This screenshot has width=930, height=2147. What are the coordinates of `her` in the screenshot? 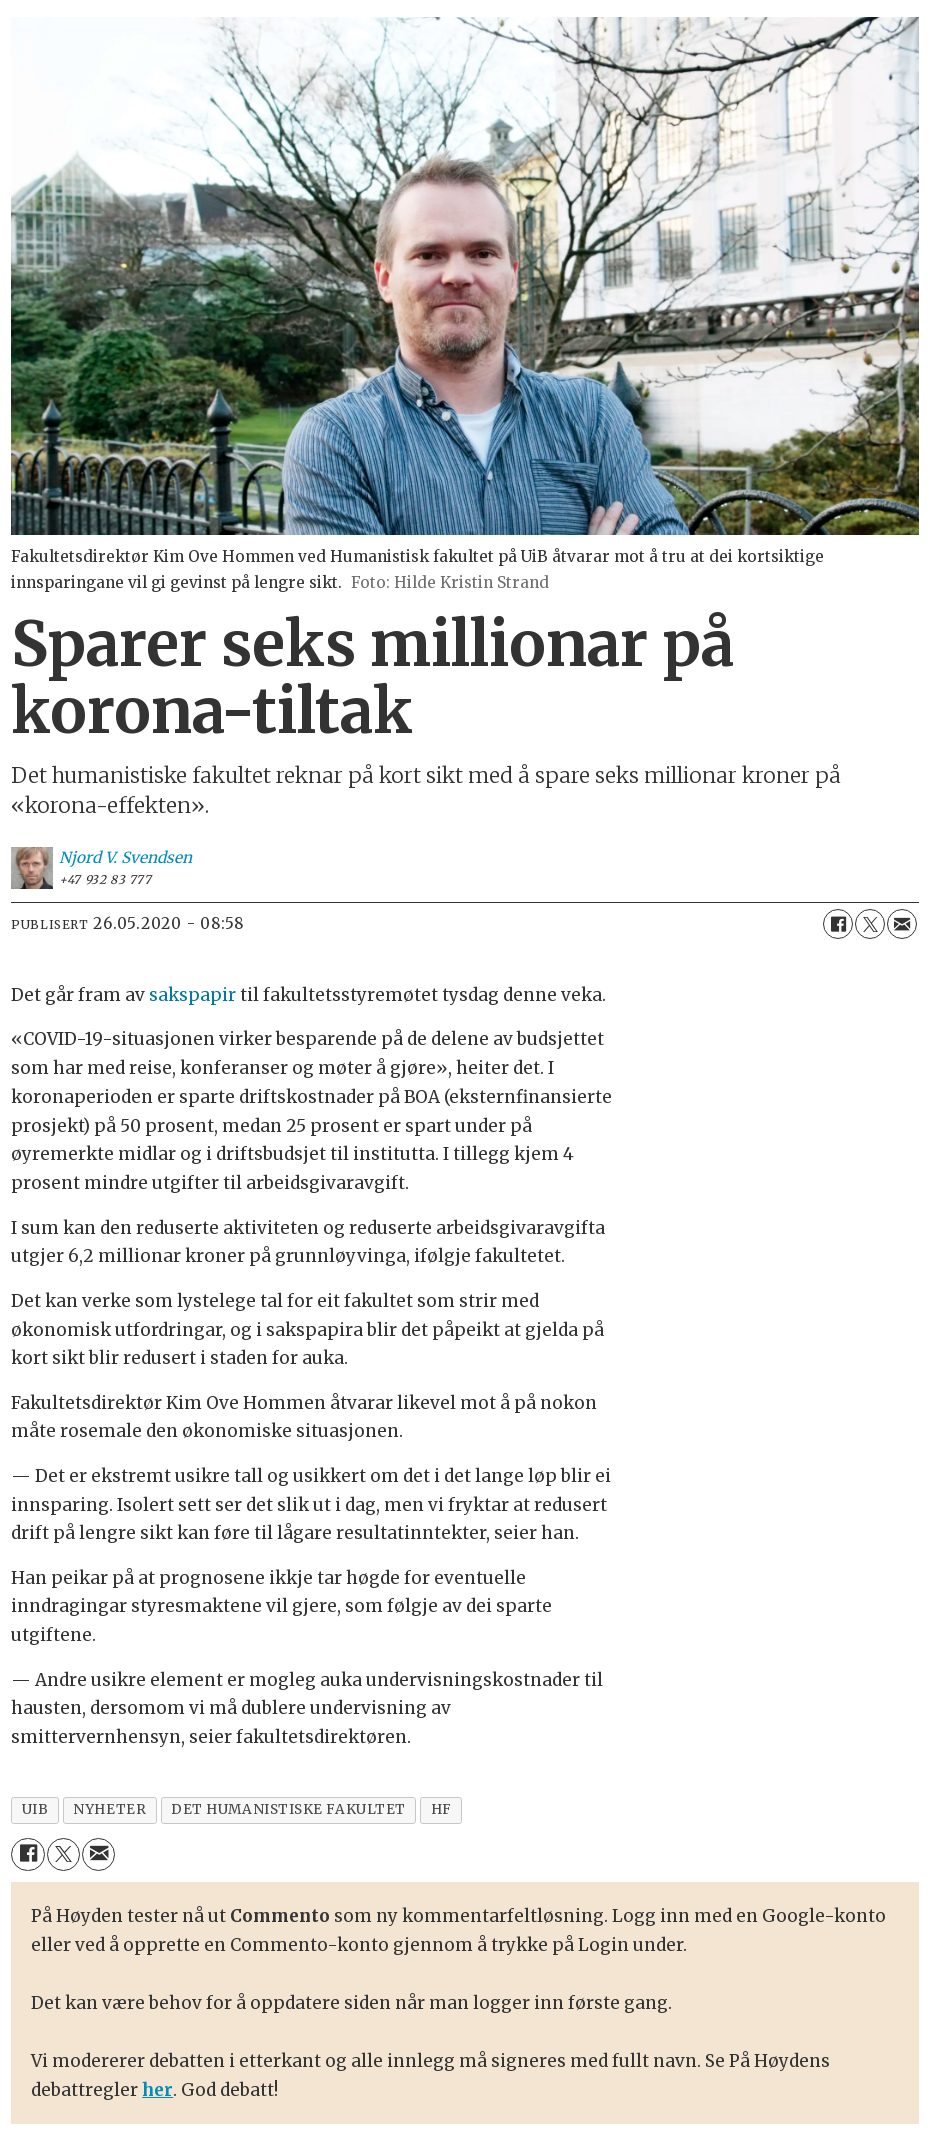 It's located at (157, 2090).